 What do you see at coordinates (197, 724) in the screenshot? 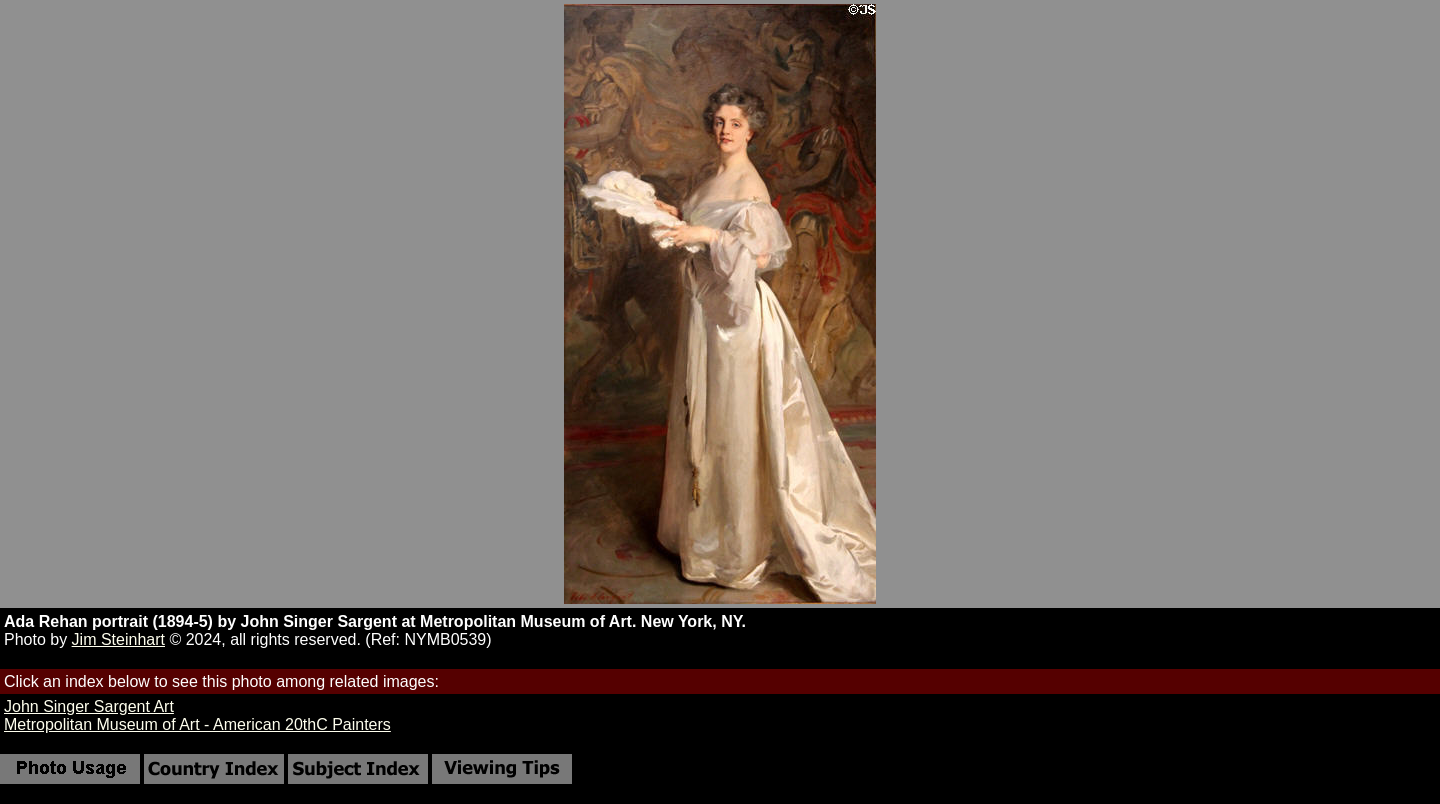
I see `Metropolitan Museum of Art - American 20thC Painters` at bounding box center [197, 724].